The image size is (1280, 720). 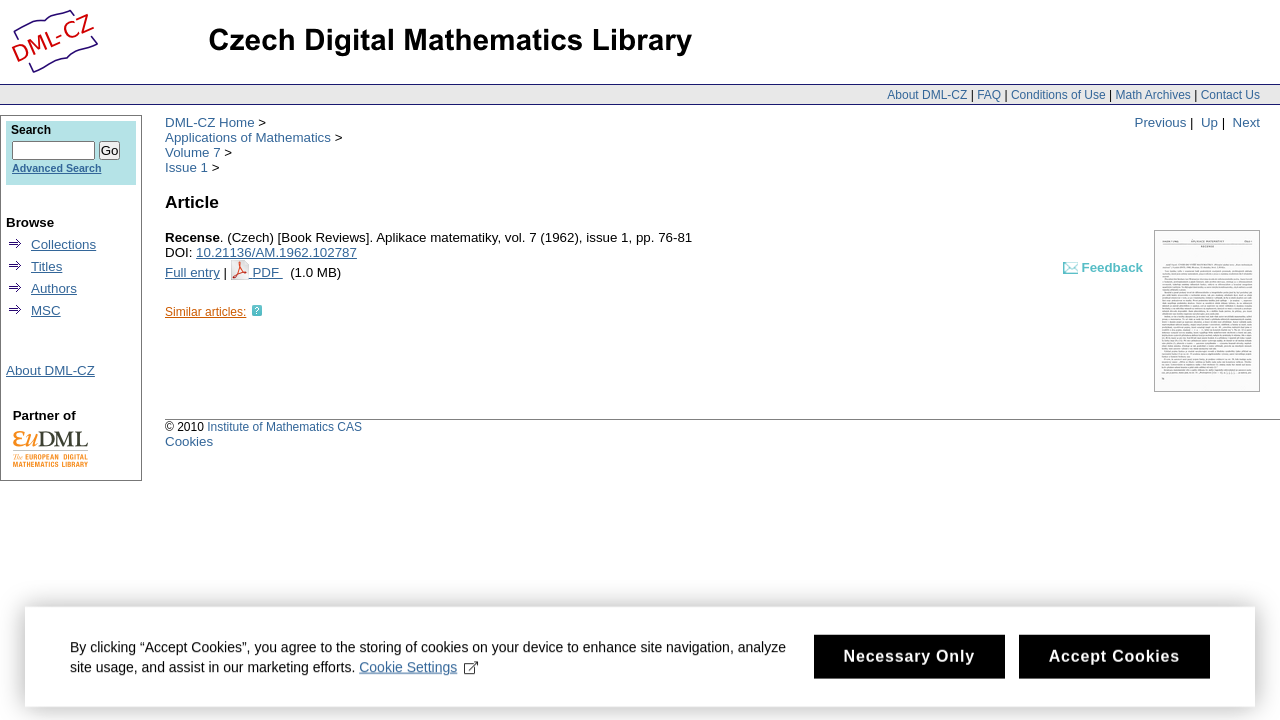 What do you see at coordinates (46, 310) in the screenshot?
I see `MSC` at bounding box center [46, 310].